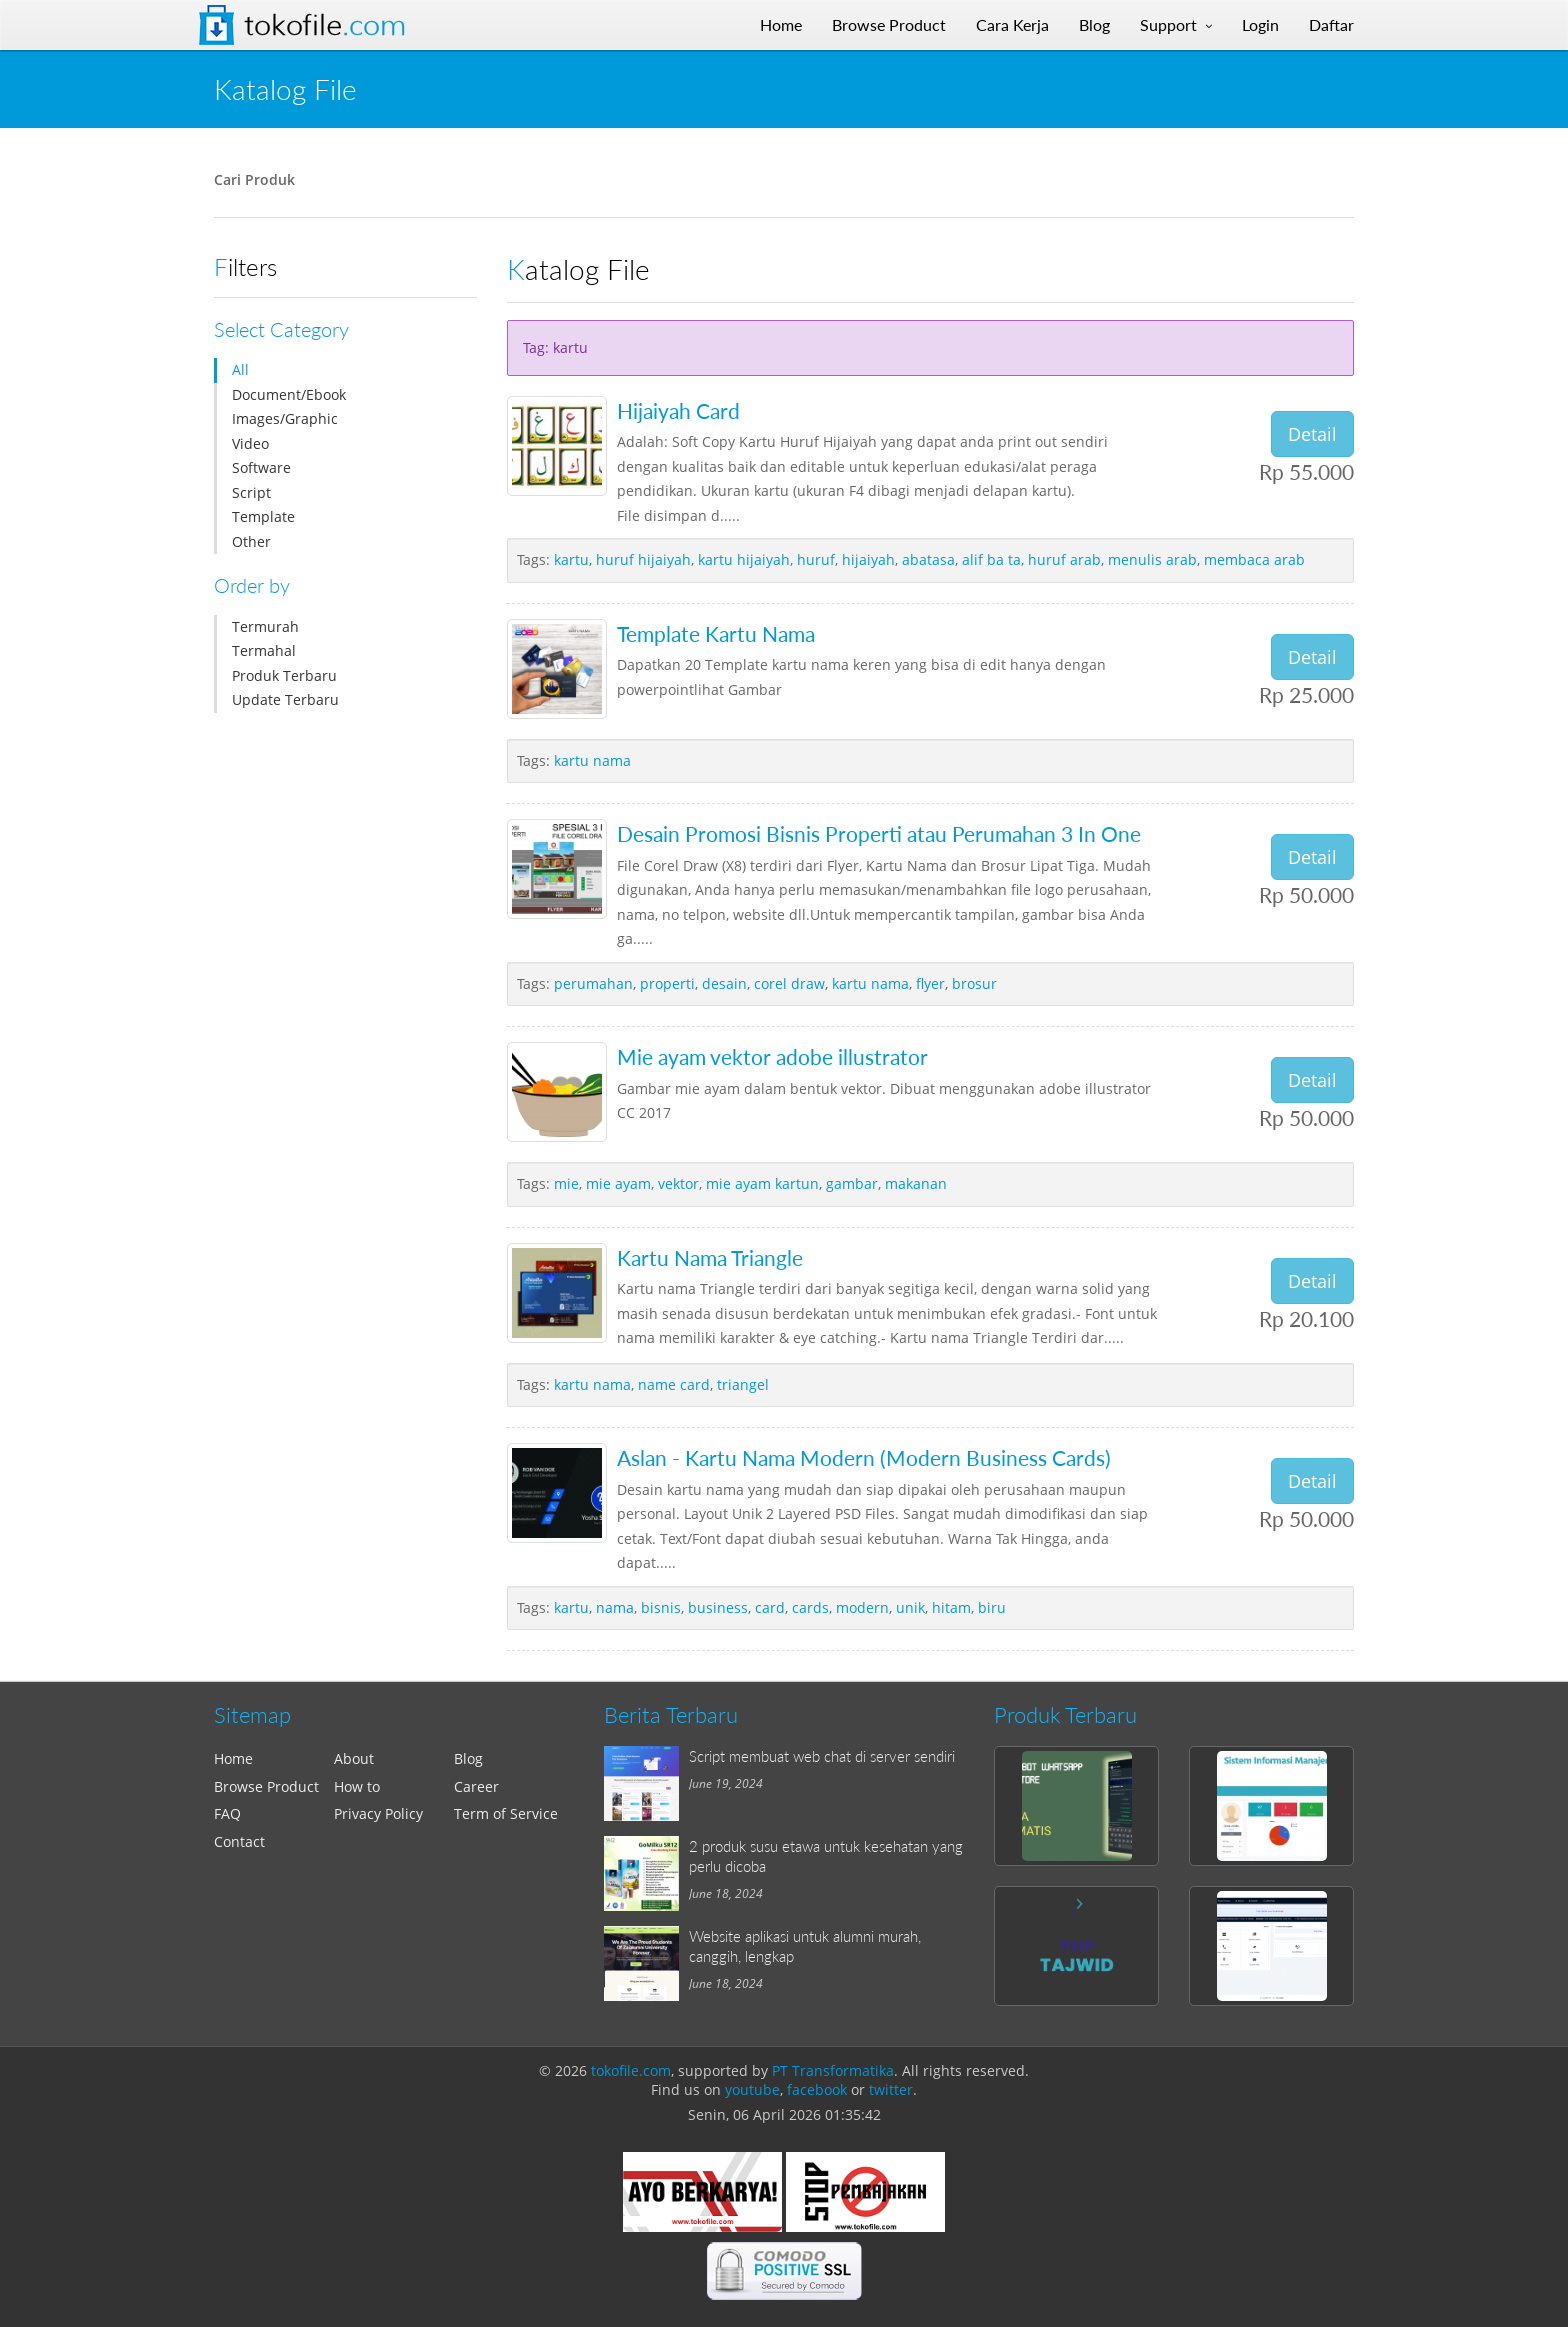  I want to click on Detail, so click(1312, 434).